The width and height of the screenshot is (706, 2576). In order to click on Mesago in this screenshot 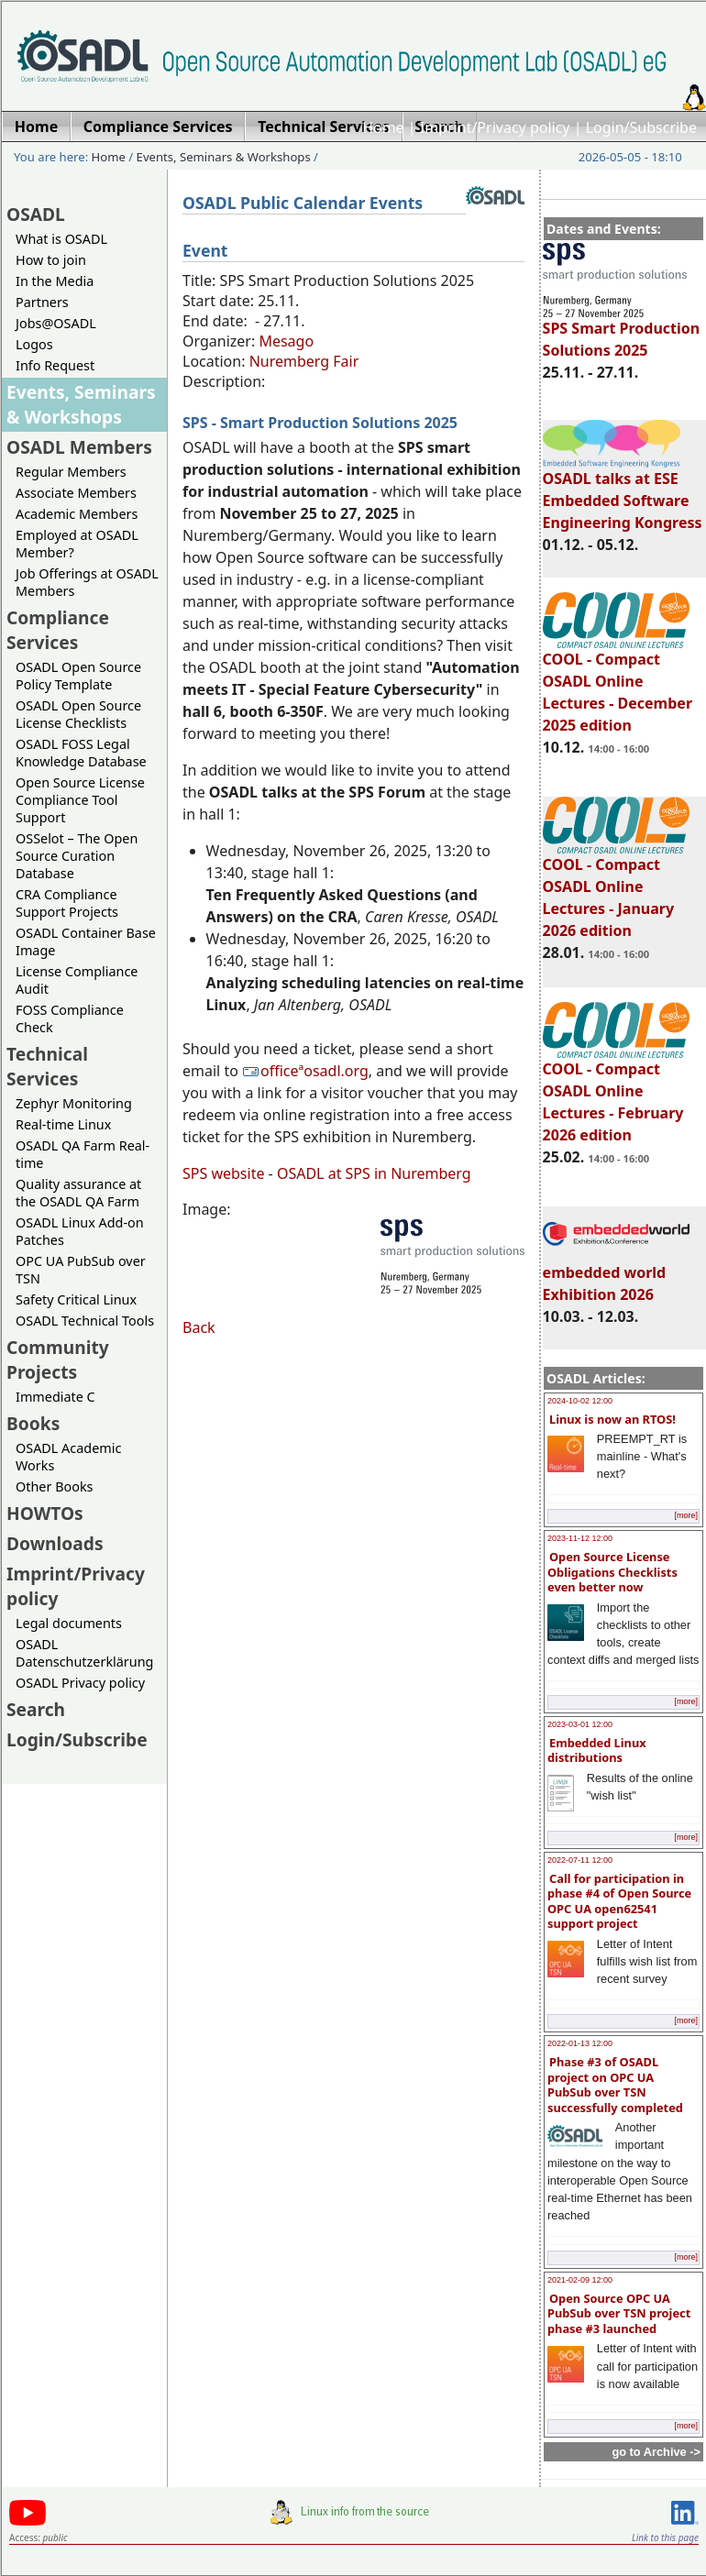, I will do `click(286, 341)`.